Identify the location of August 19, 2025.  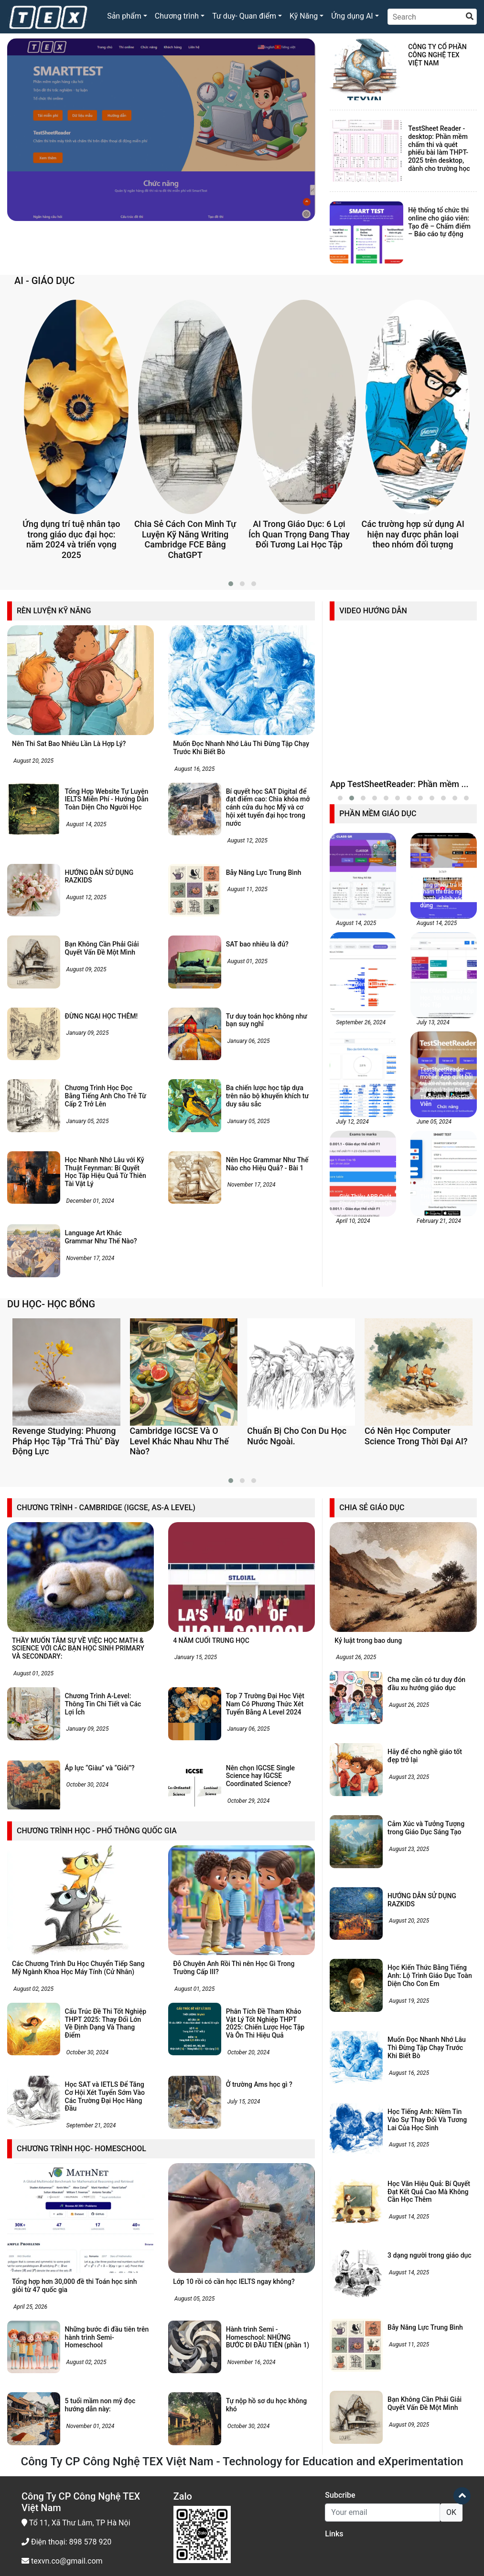
(408, 2252).